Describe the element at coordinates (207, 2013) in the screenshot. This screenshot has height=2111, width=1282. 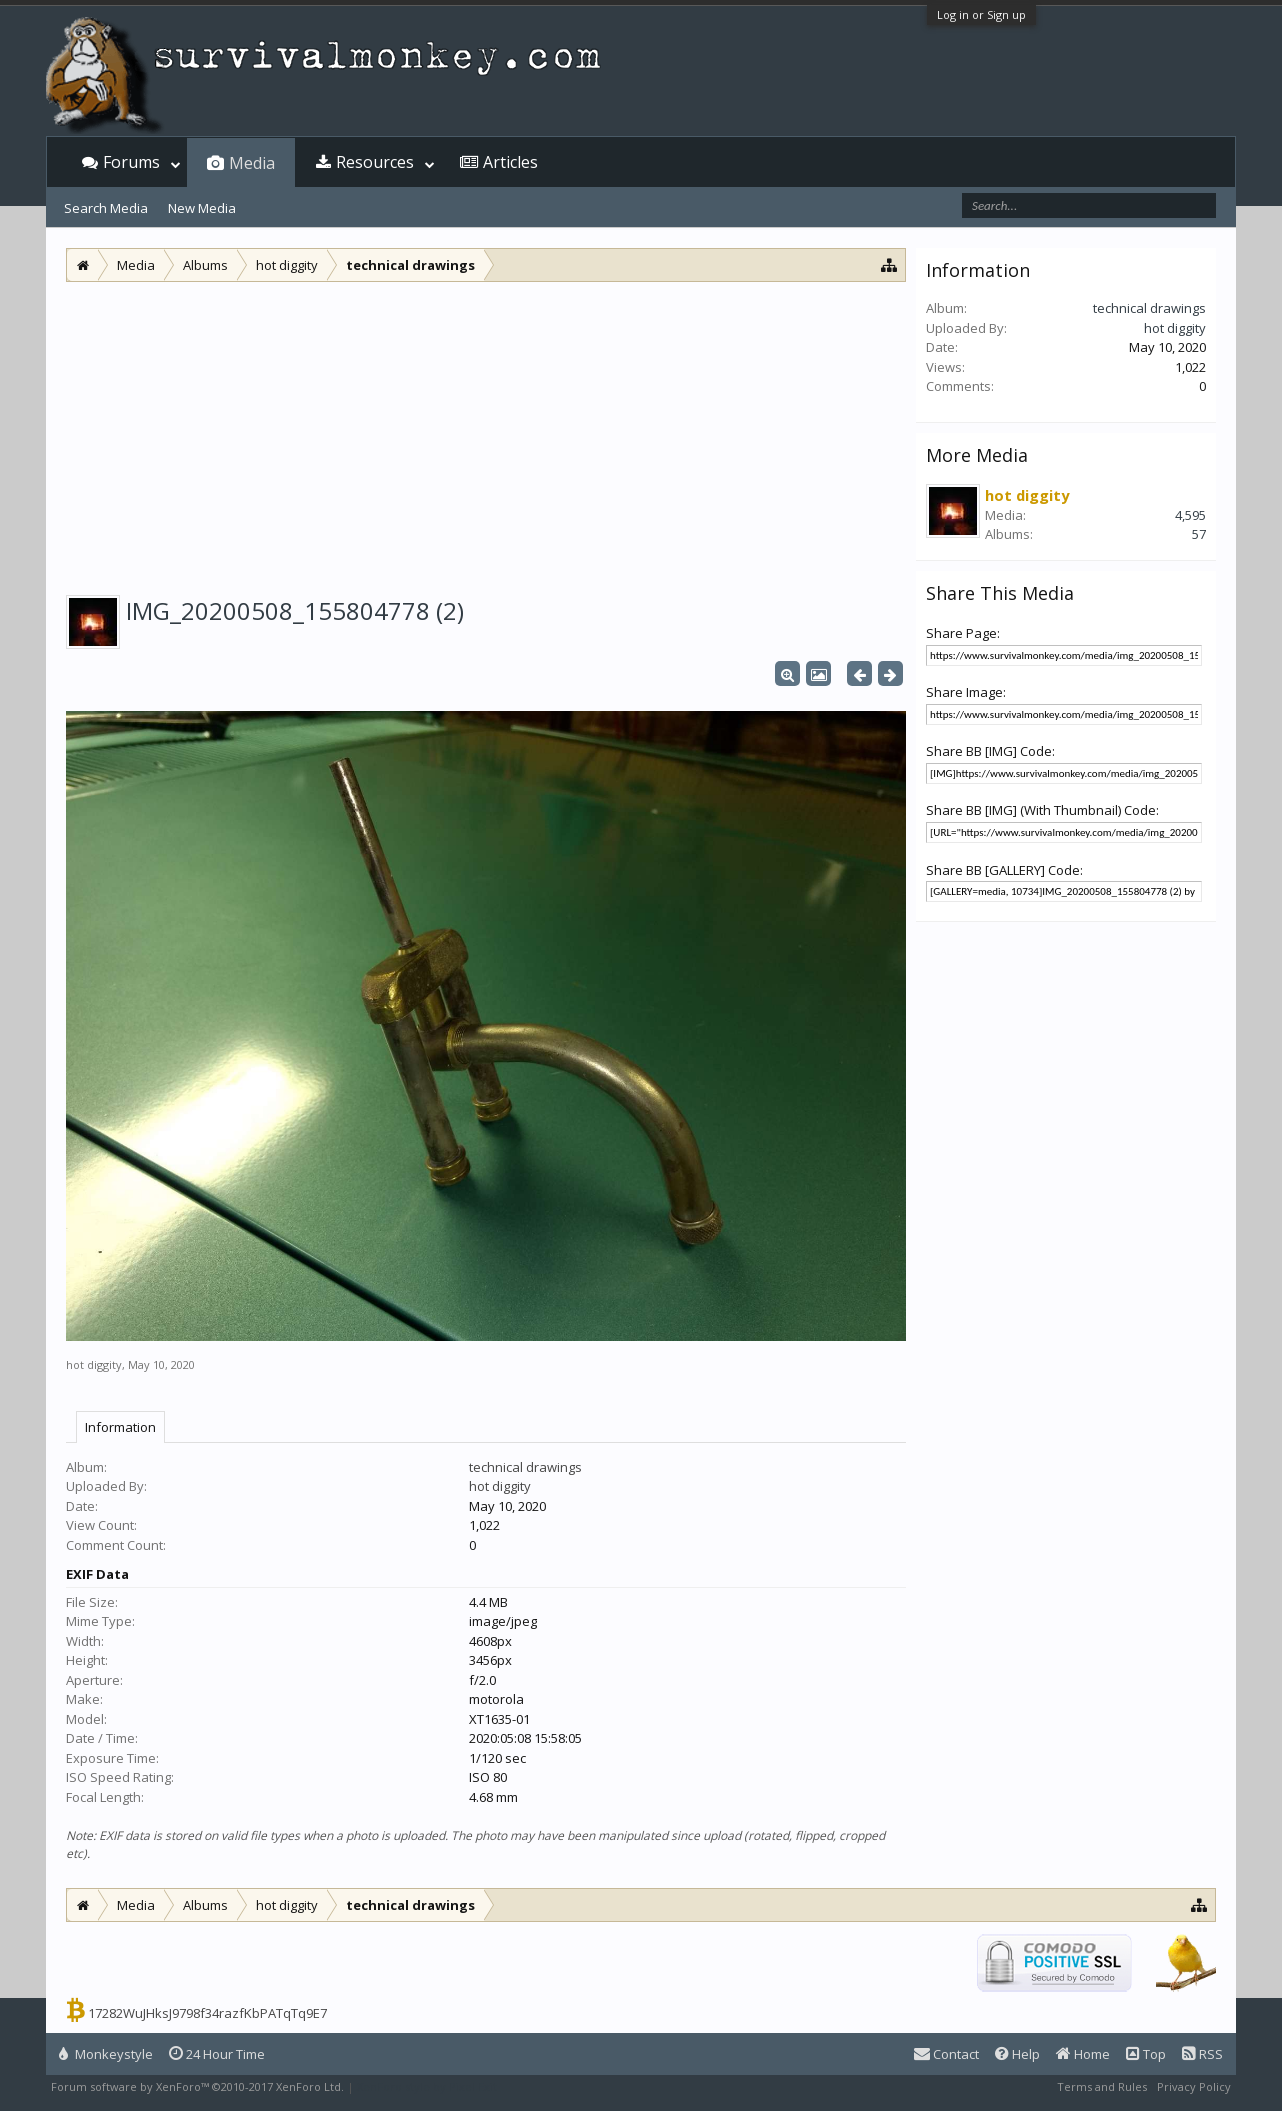
I see `17282WuJHksJ9798f34razfKbPATqTq9E7` at that location.